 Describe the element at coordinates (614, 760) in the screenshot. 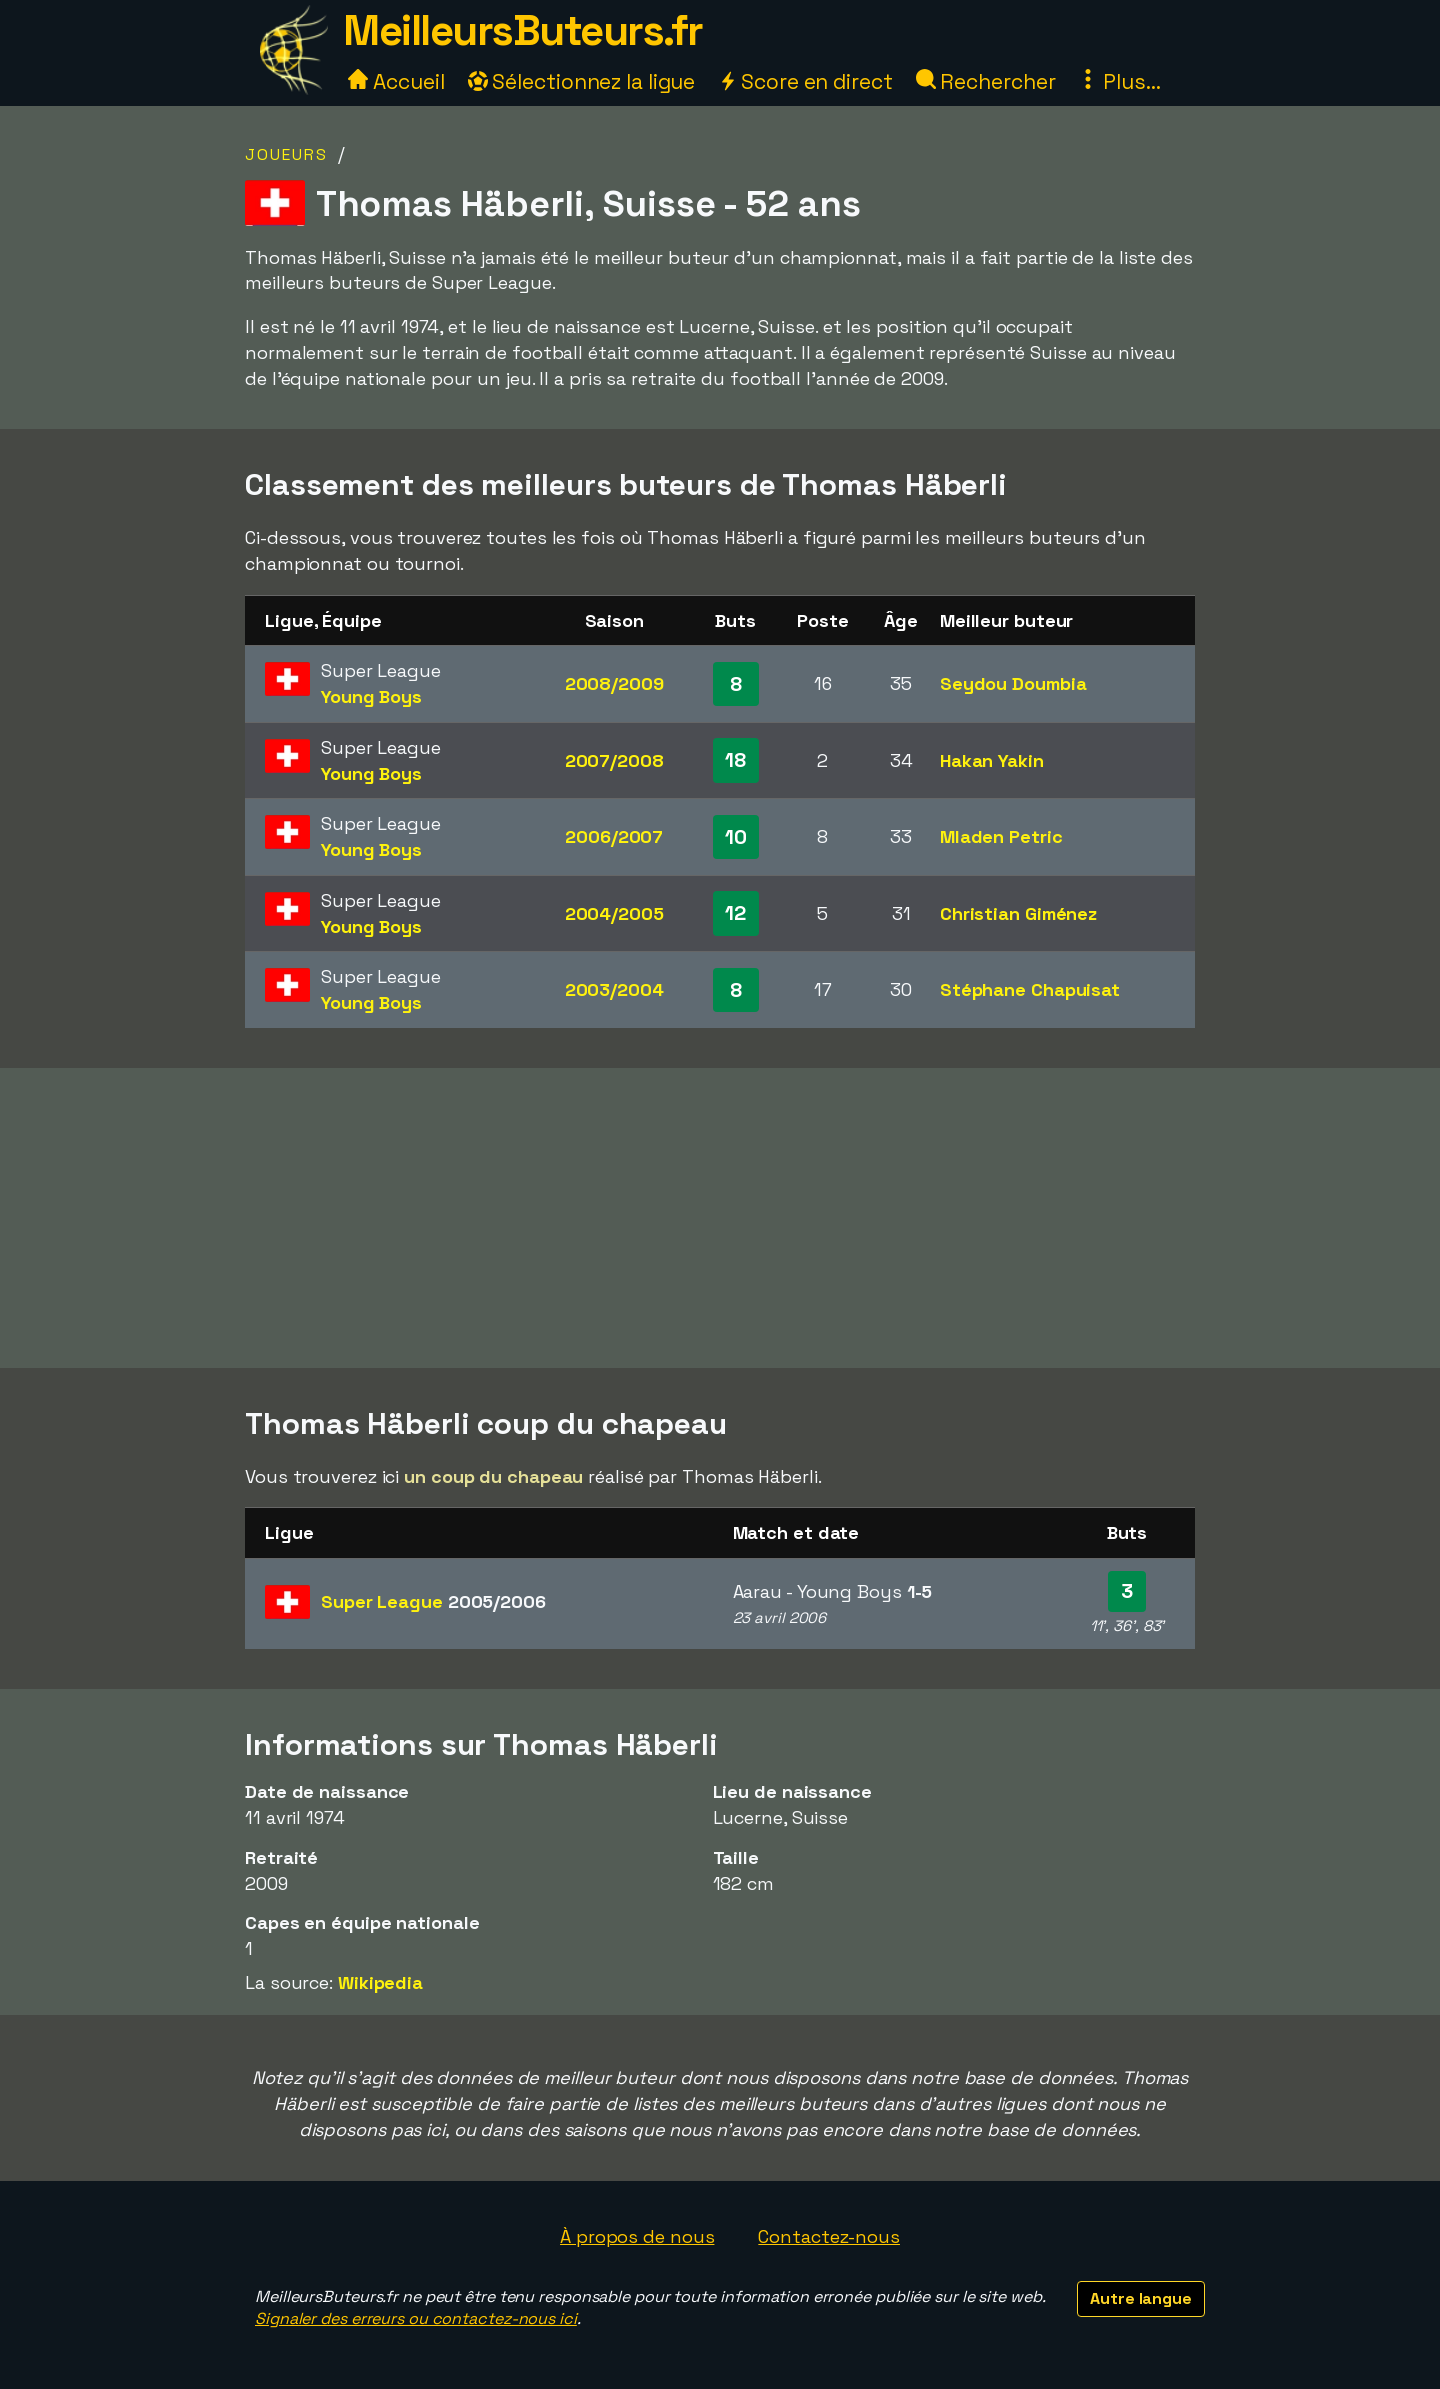

I see `2007/2008` at that location.